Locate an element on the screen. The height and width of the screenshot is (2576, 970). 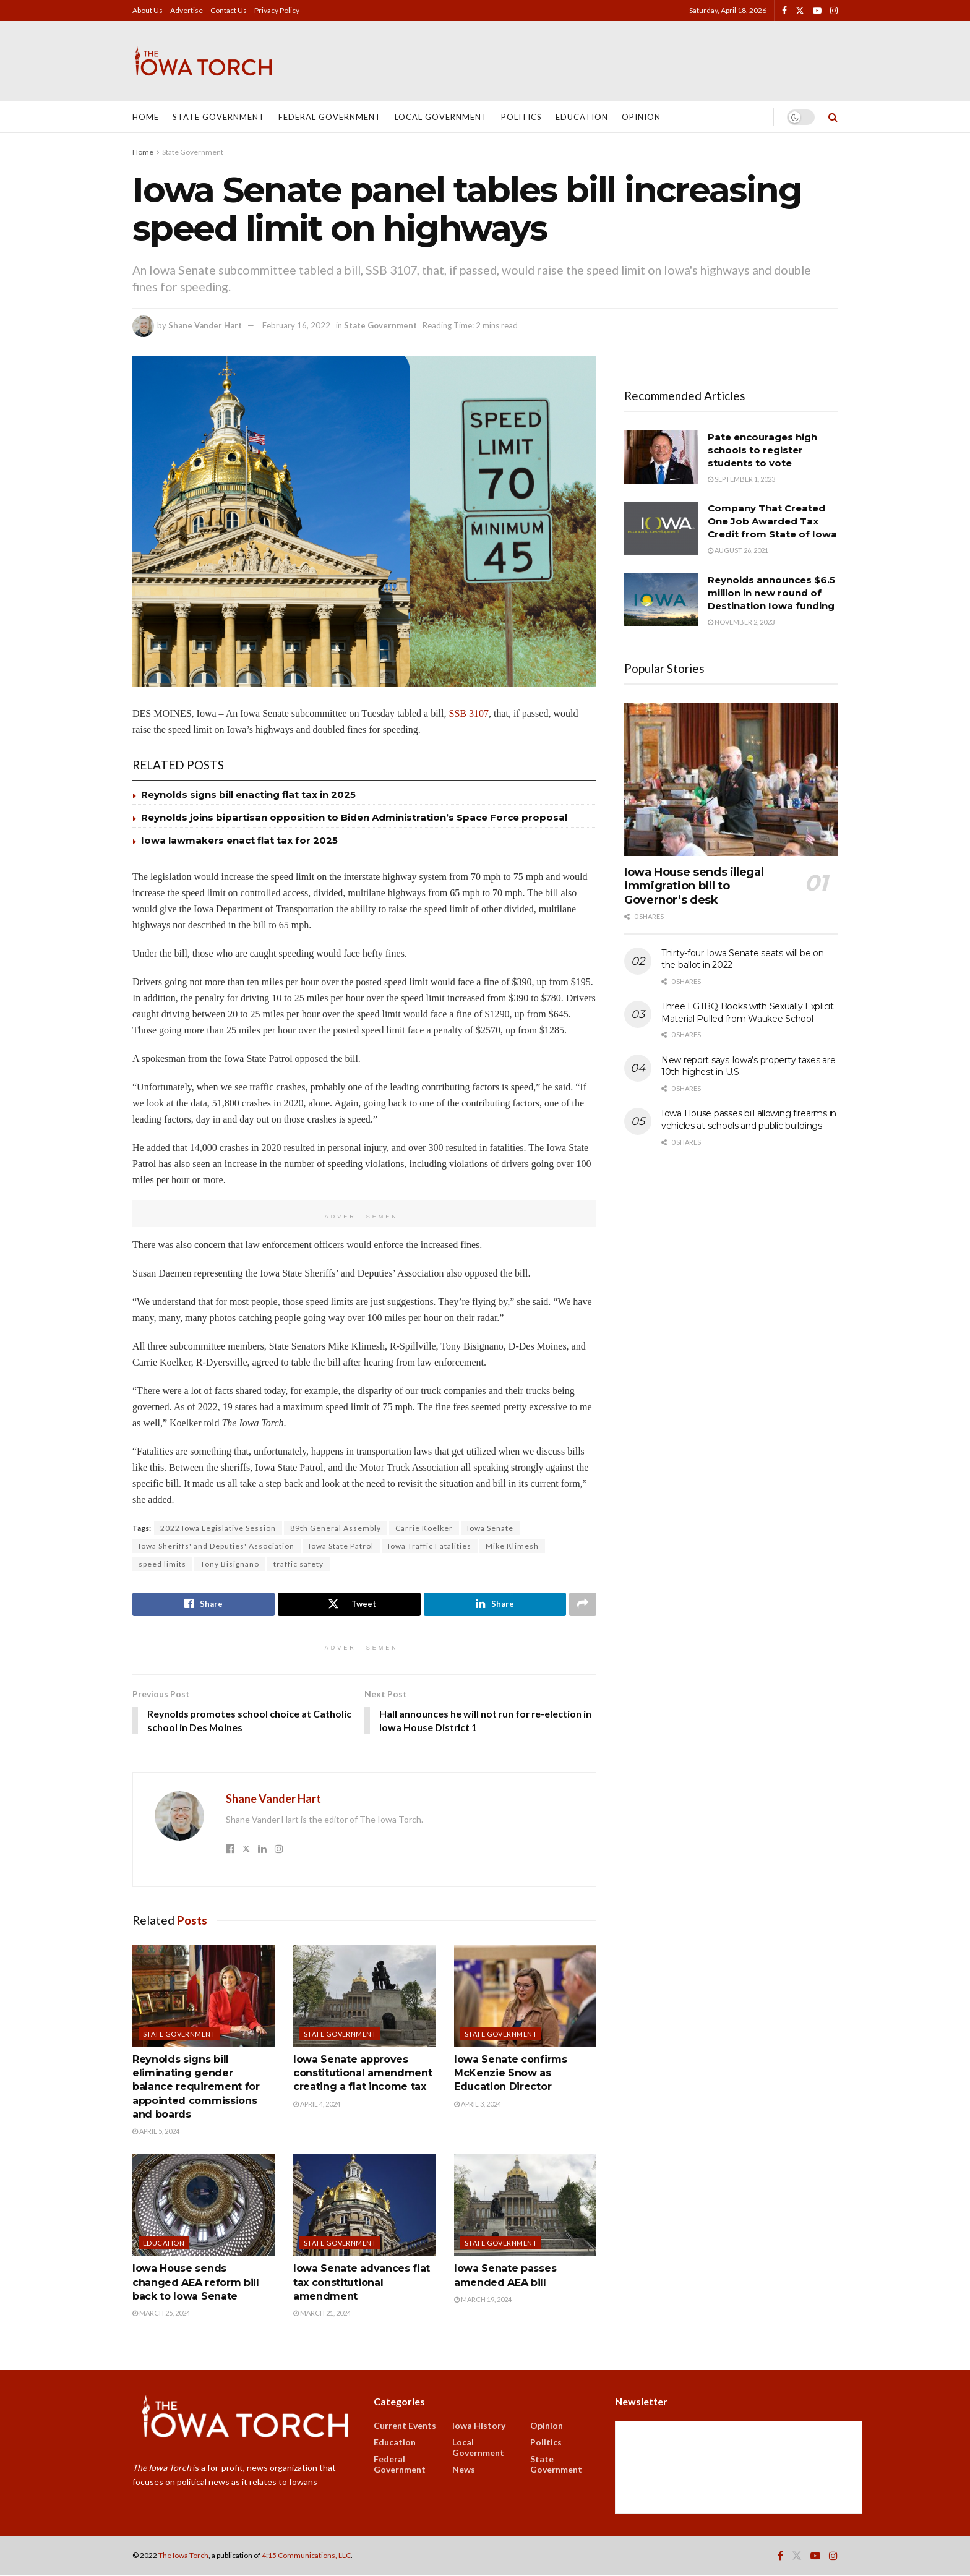
November 2, 2023 is located at coordinates (741, 622).